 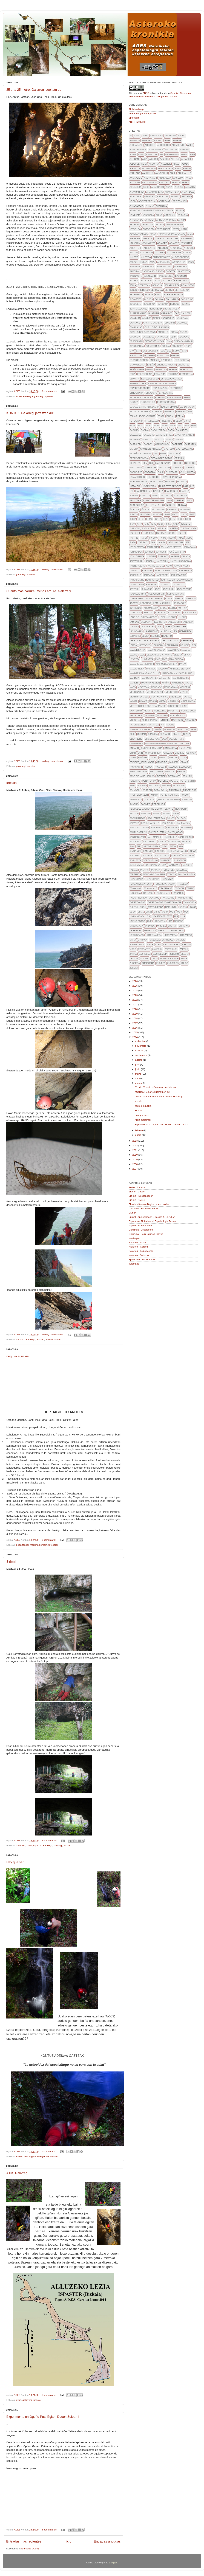 I want to click on hitzaldia, so click(x=135, y=486).